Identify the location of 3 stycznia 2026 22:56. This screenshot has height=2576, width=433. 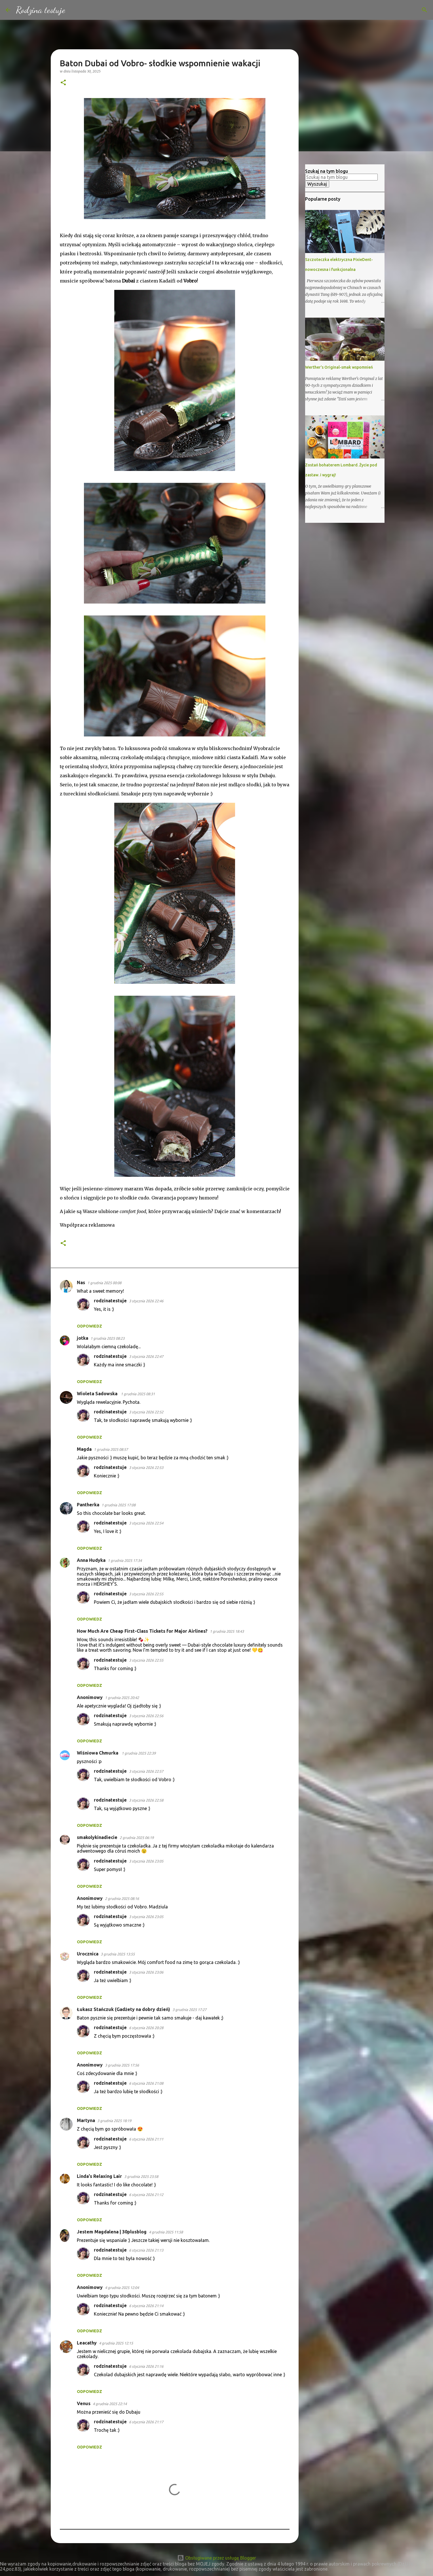
(146, 1716).